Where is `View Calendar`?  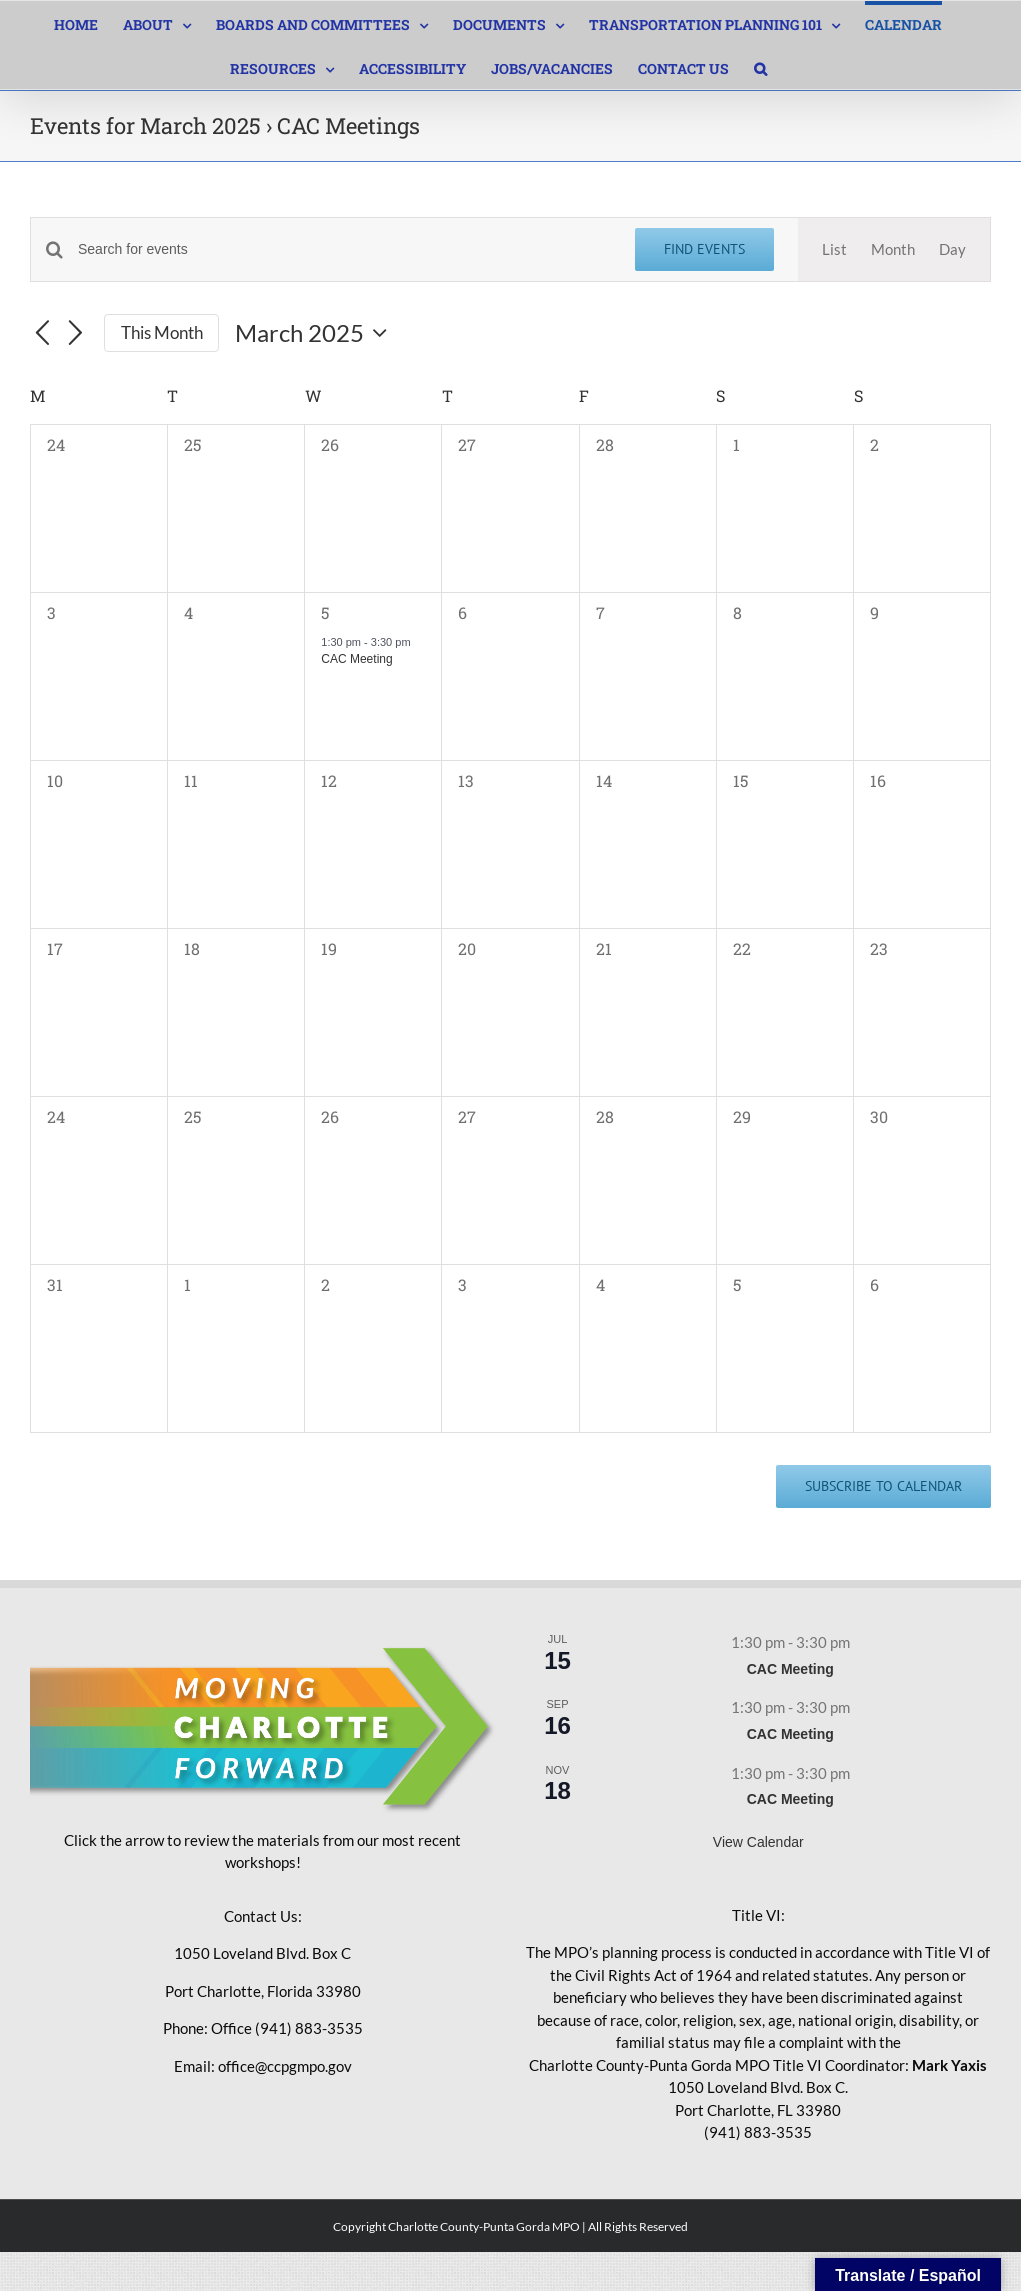
View Calendar is located at coordinates (758, 1842).